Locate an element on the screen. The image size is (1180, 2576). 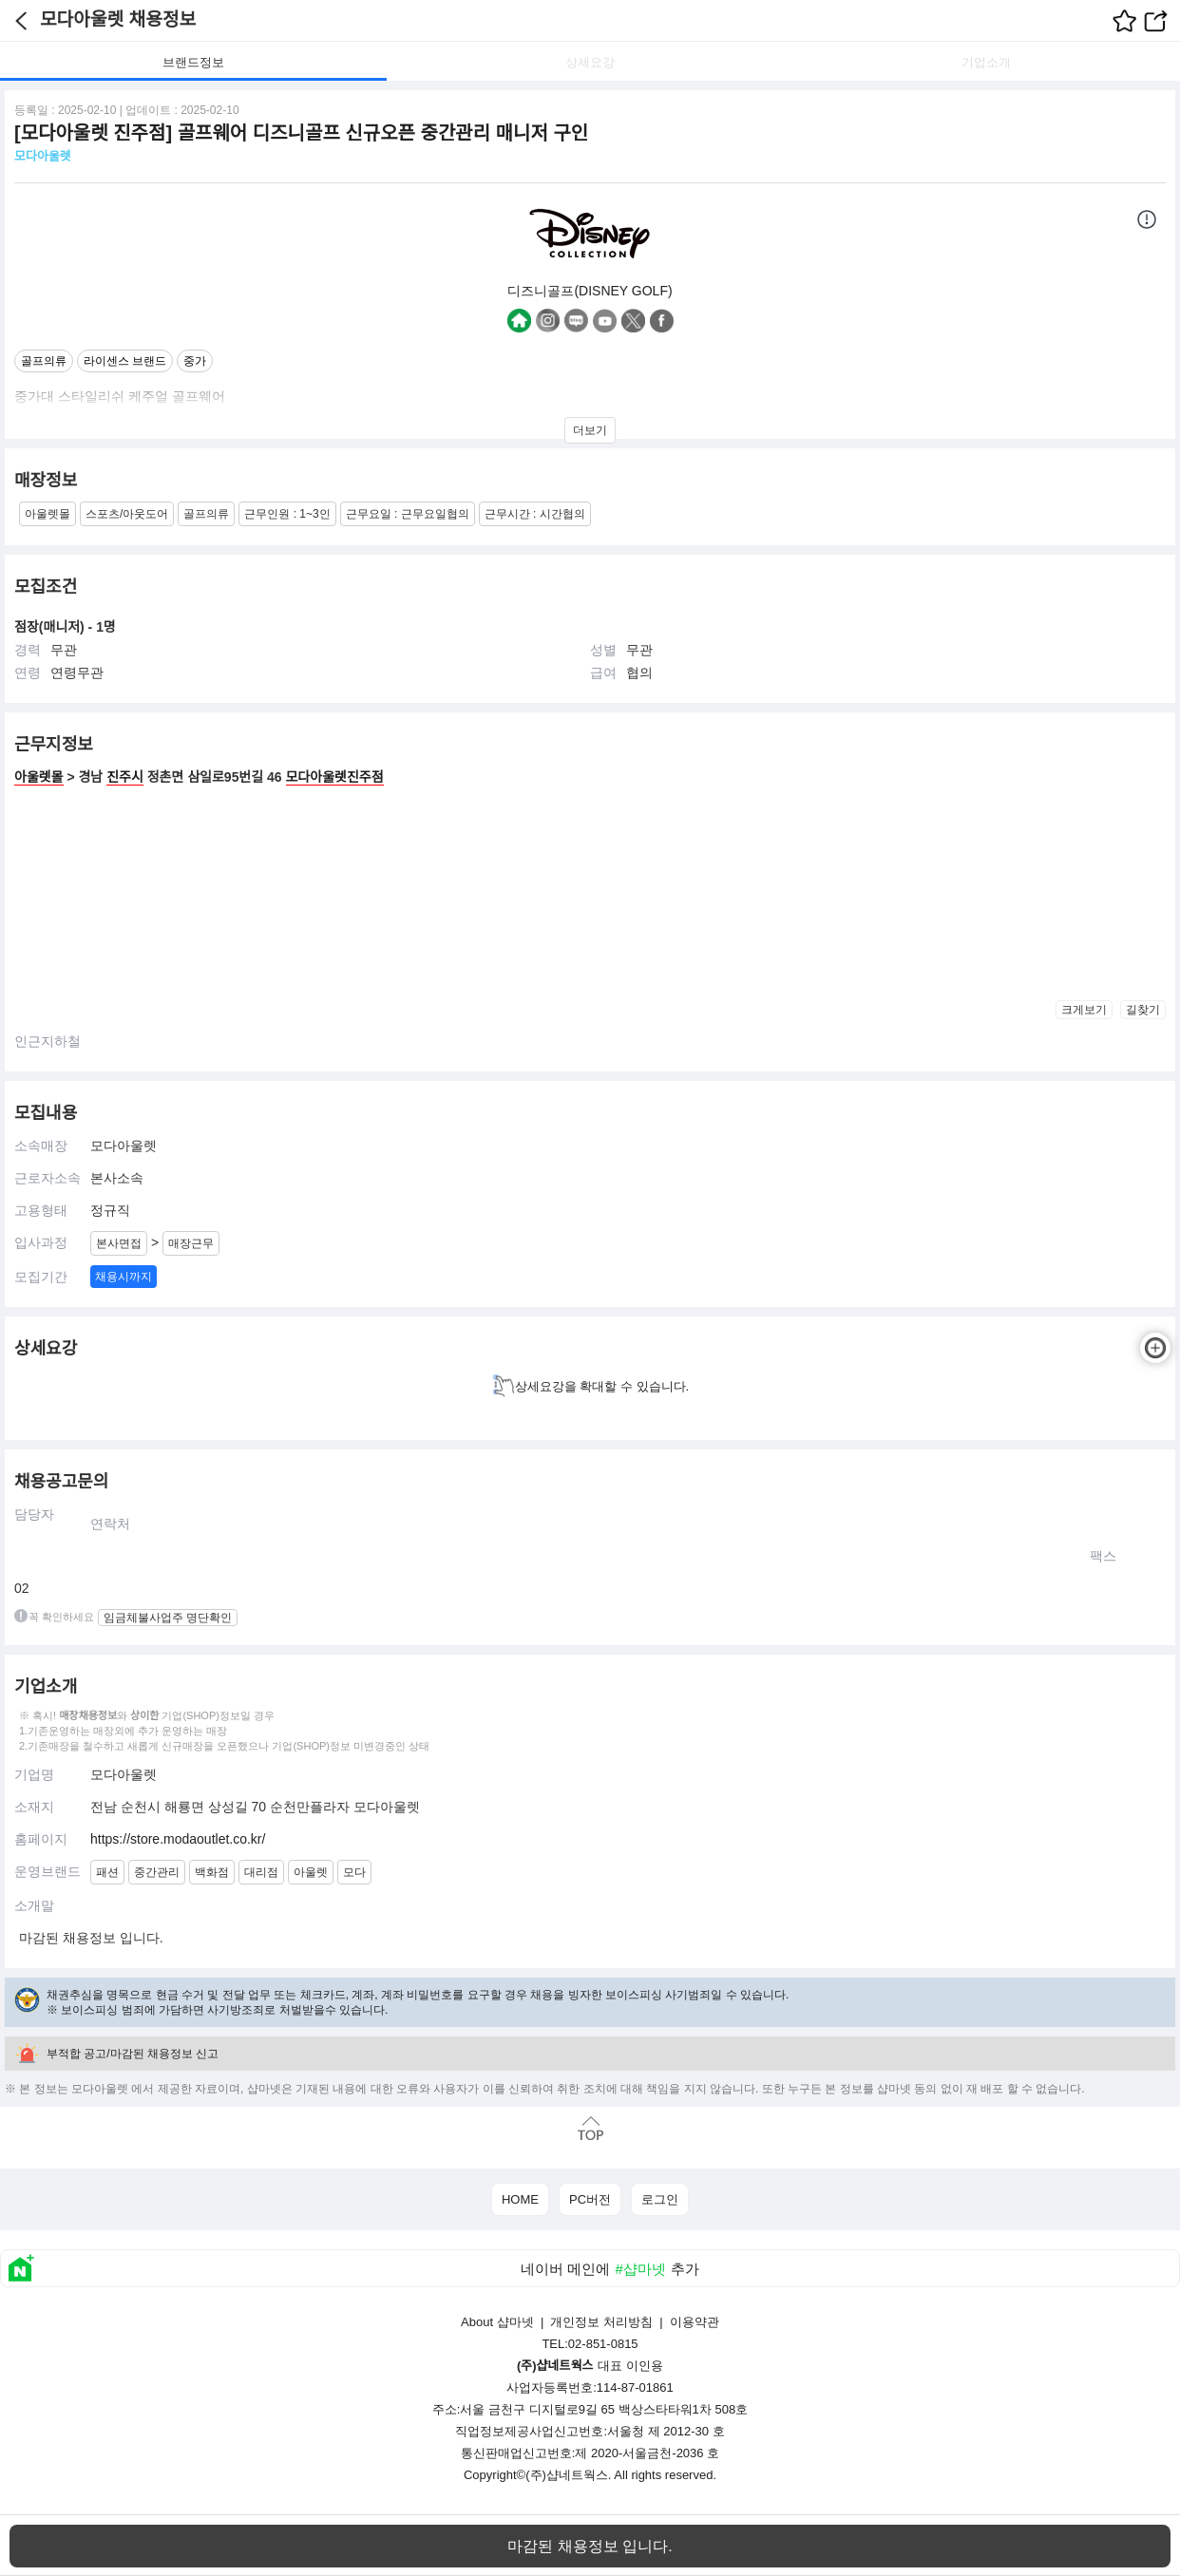
(주)샵네트웍스 is located at coordinates (566, 2475).